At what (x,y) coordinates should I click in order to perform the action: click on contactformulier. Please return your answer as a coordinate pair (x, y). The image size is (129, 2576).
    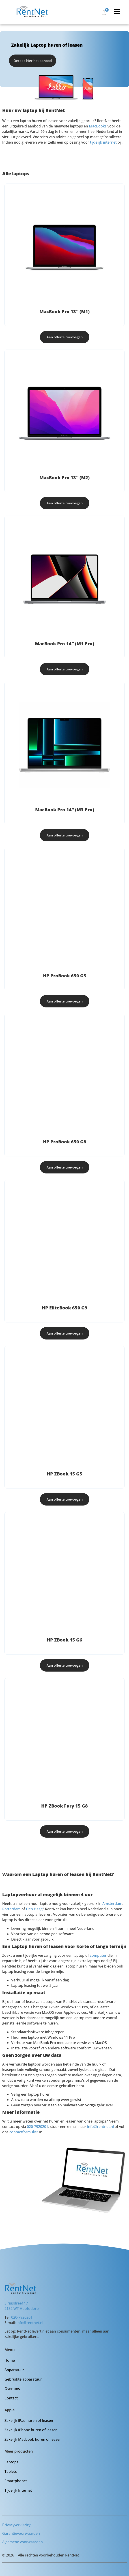
    Looking at the image, I should click on (23, 2132).